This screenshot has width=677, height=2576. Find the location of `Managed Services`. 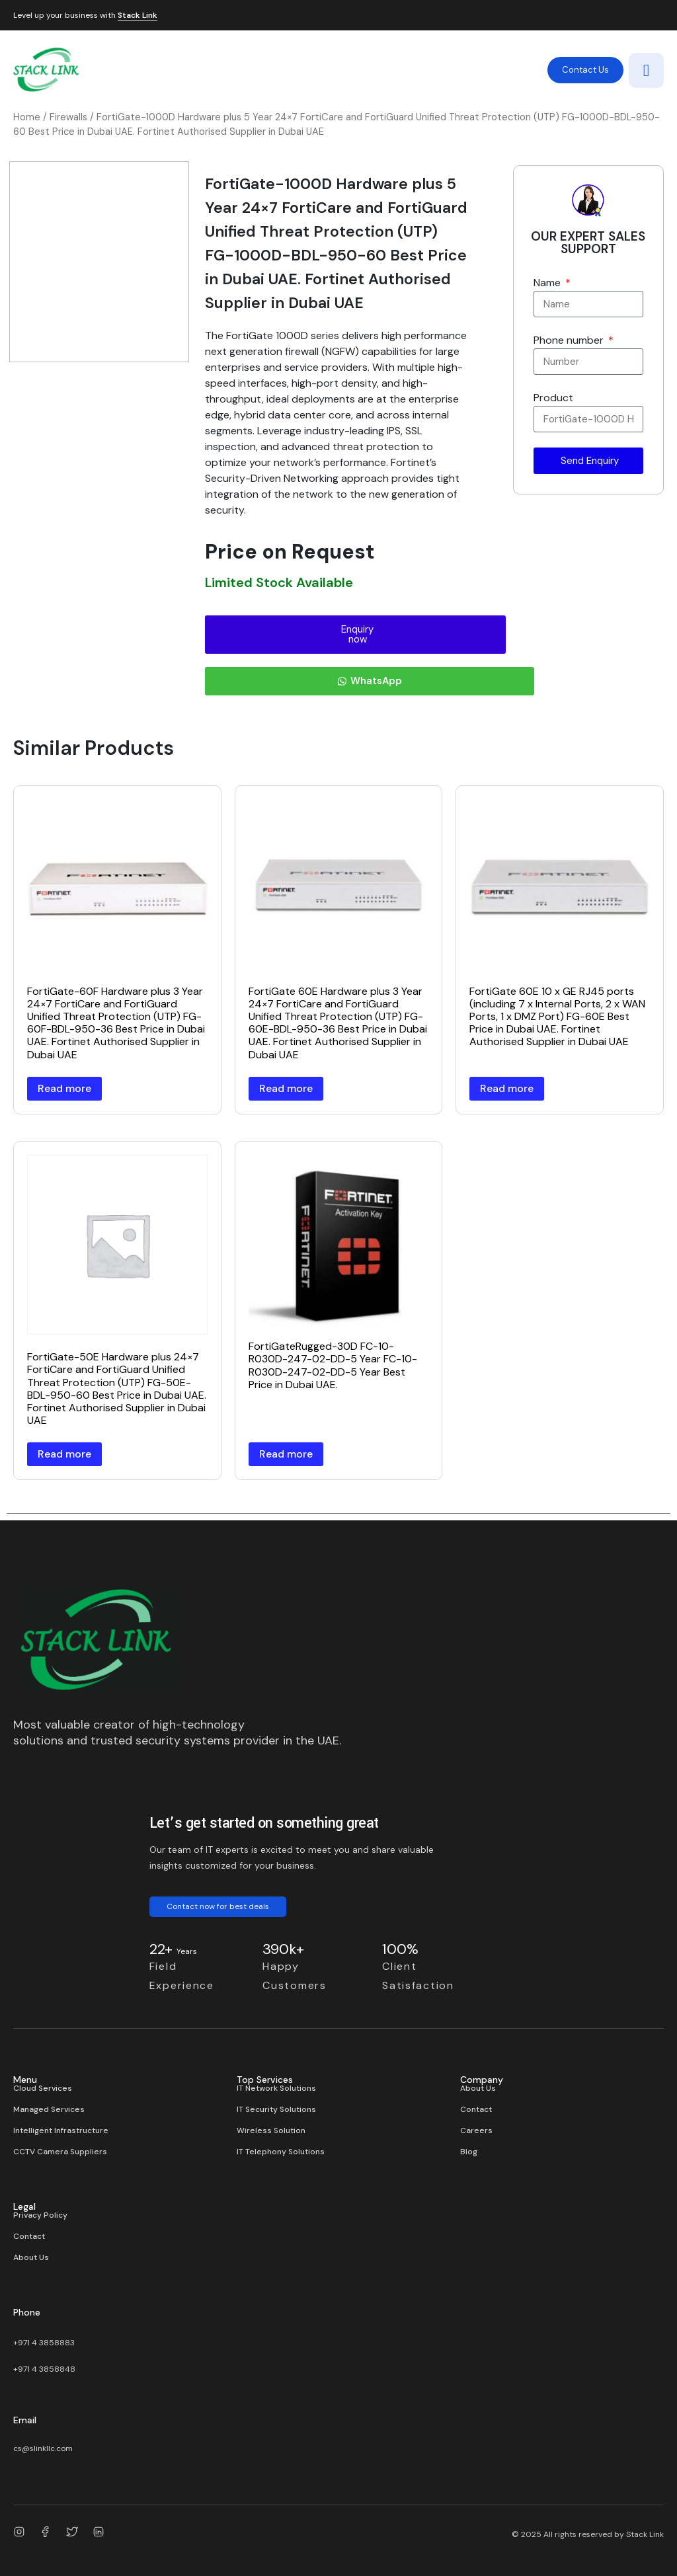

Managed Services is located at coordinates (49, 2109).